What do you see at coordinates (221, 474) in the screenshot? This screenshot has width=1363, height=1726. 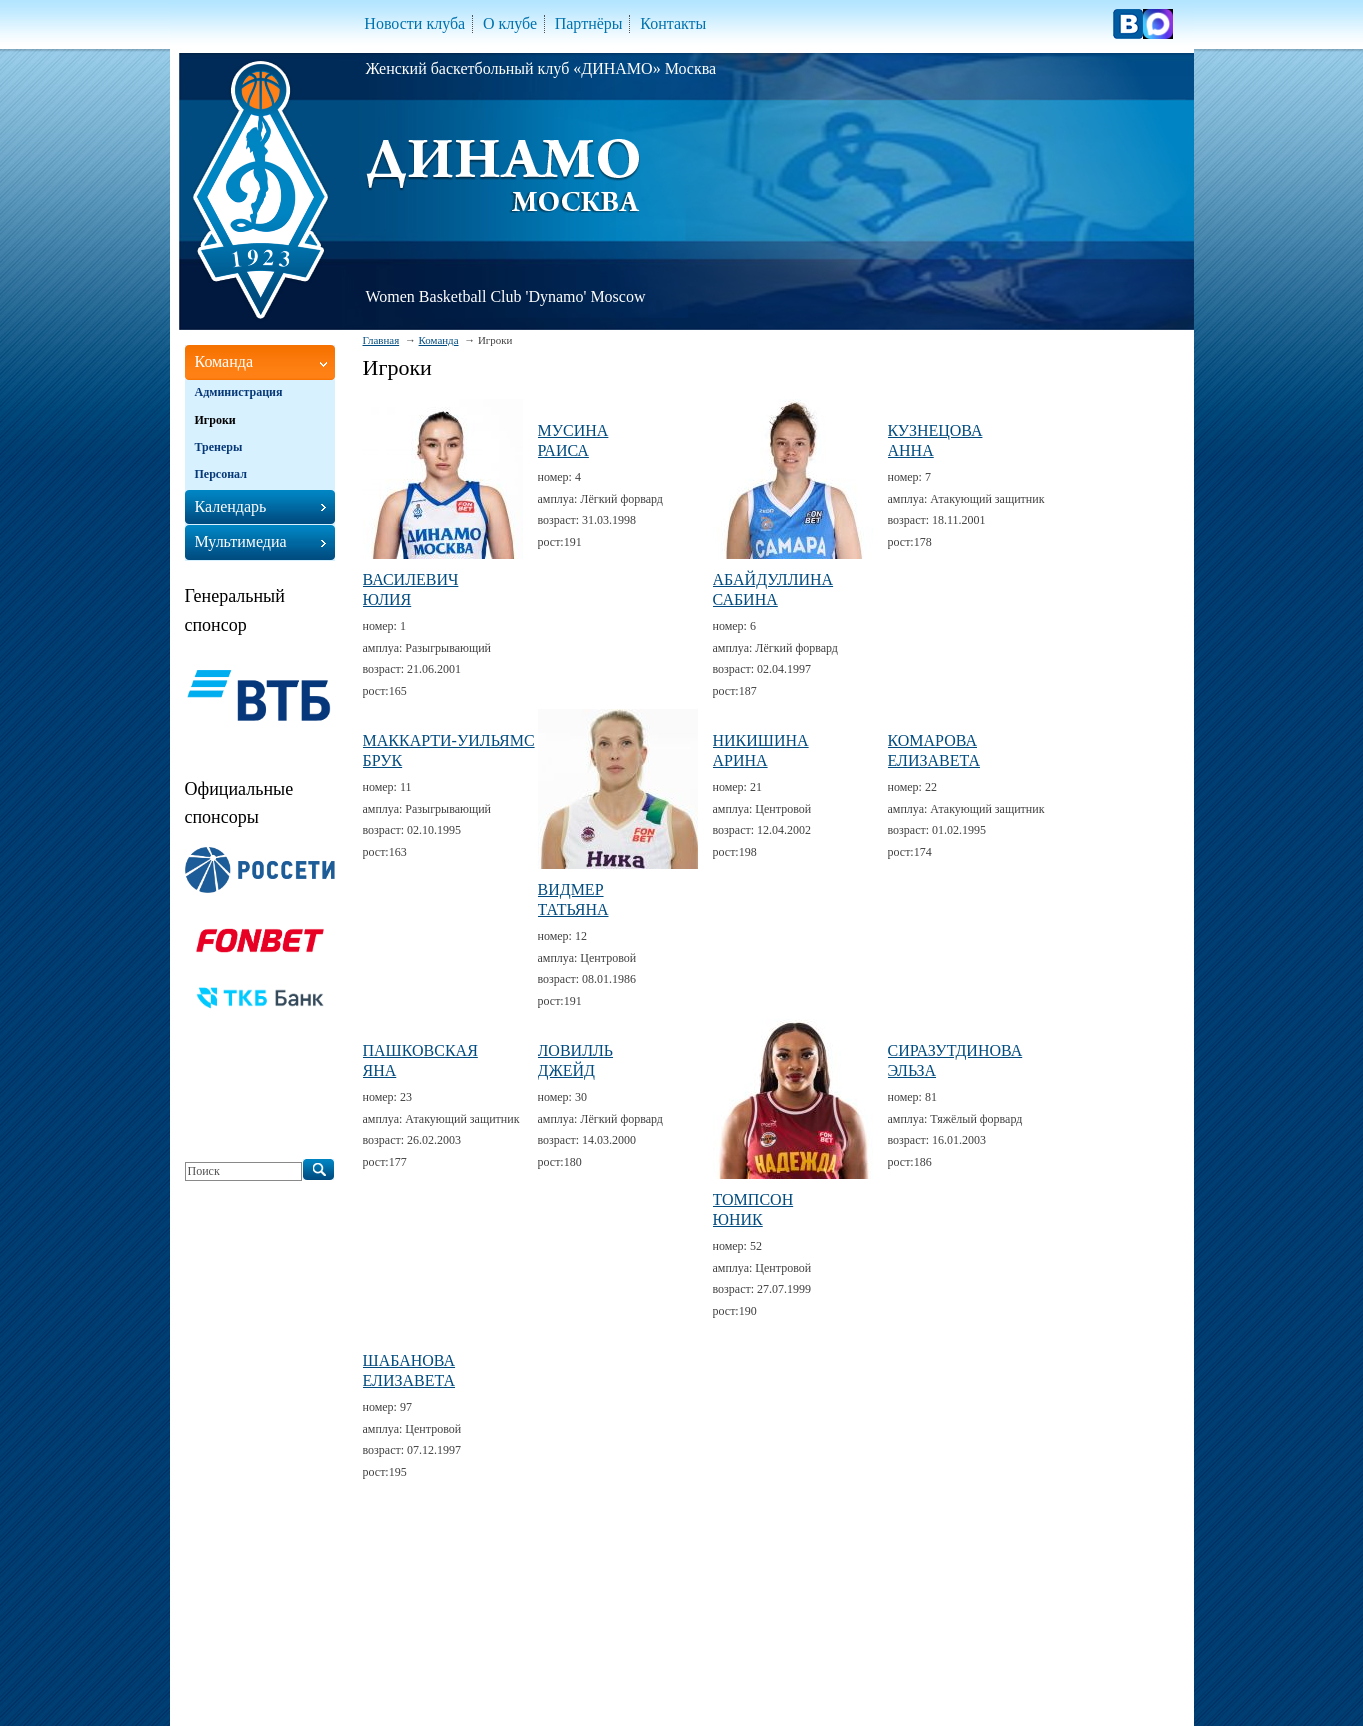 I see `Персонал` at bounding box center [221, 474].